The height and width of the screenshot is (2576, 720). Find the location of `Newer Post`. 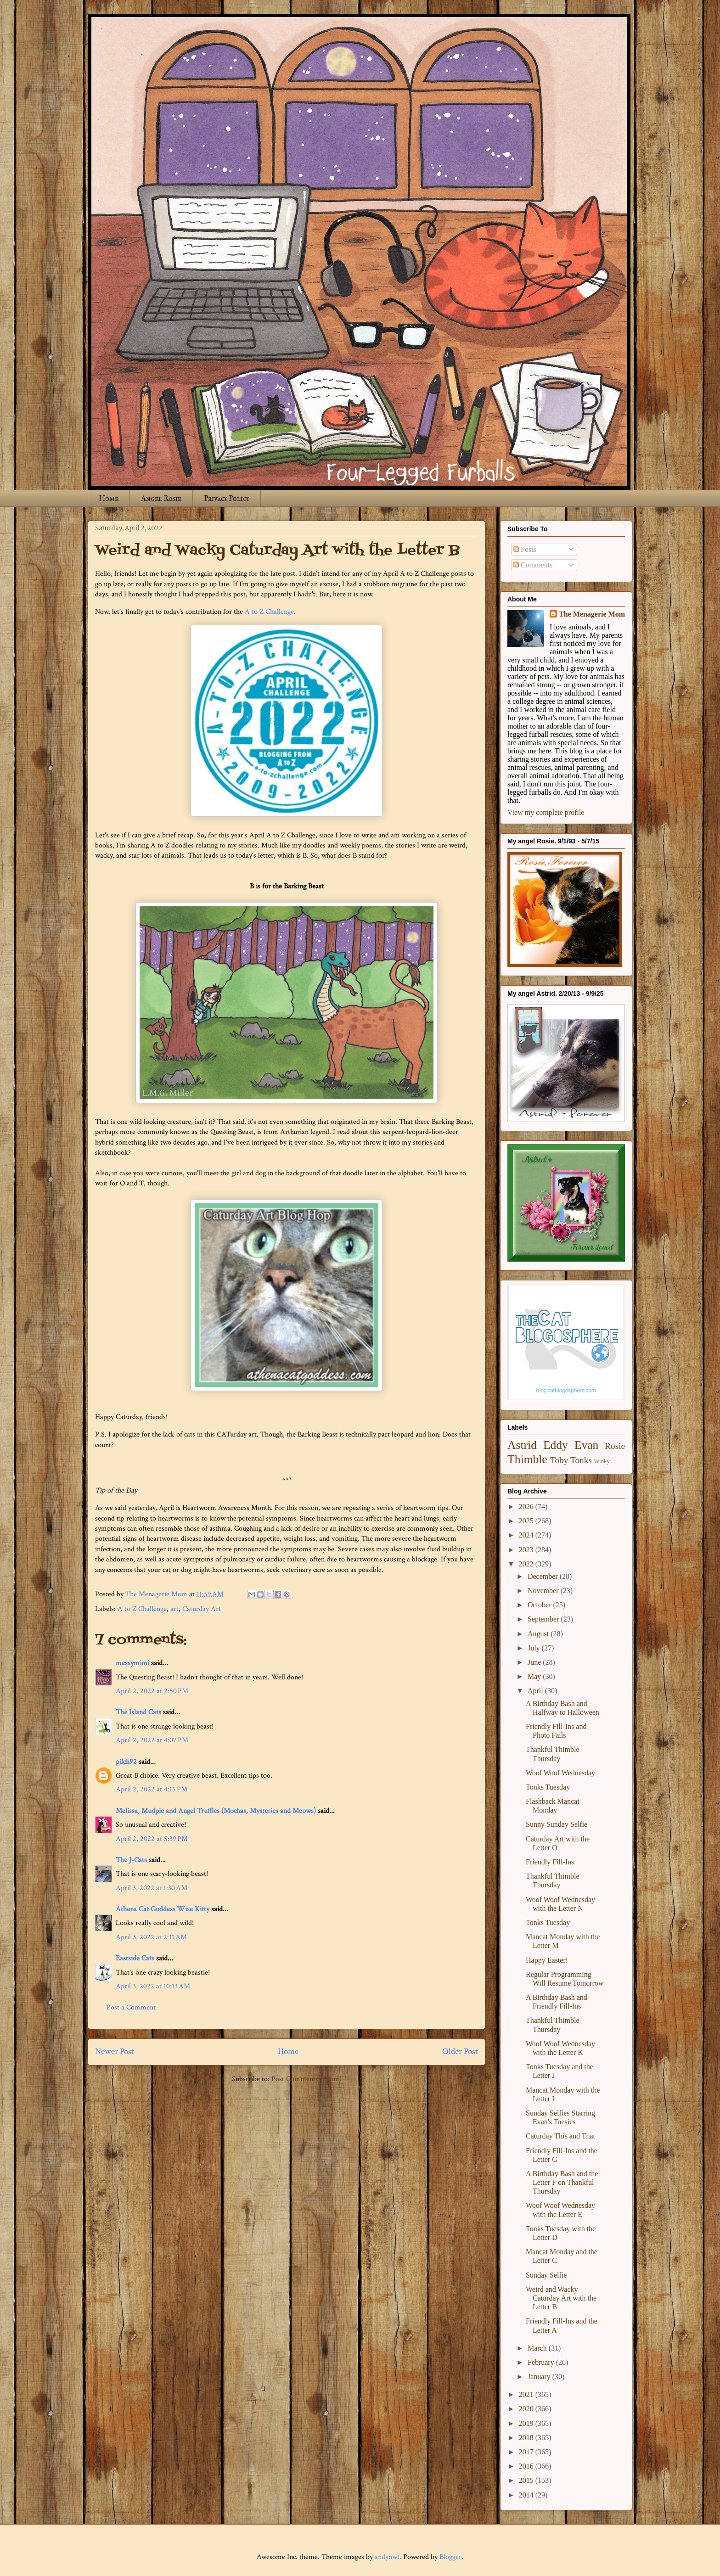

Newer Post is located at coordinates (114, 2051).